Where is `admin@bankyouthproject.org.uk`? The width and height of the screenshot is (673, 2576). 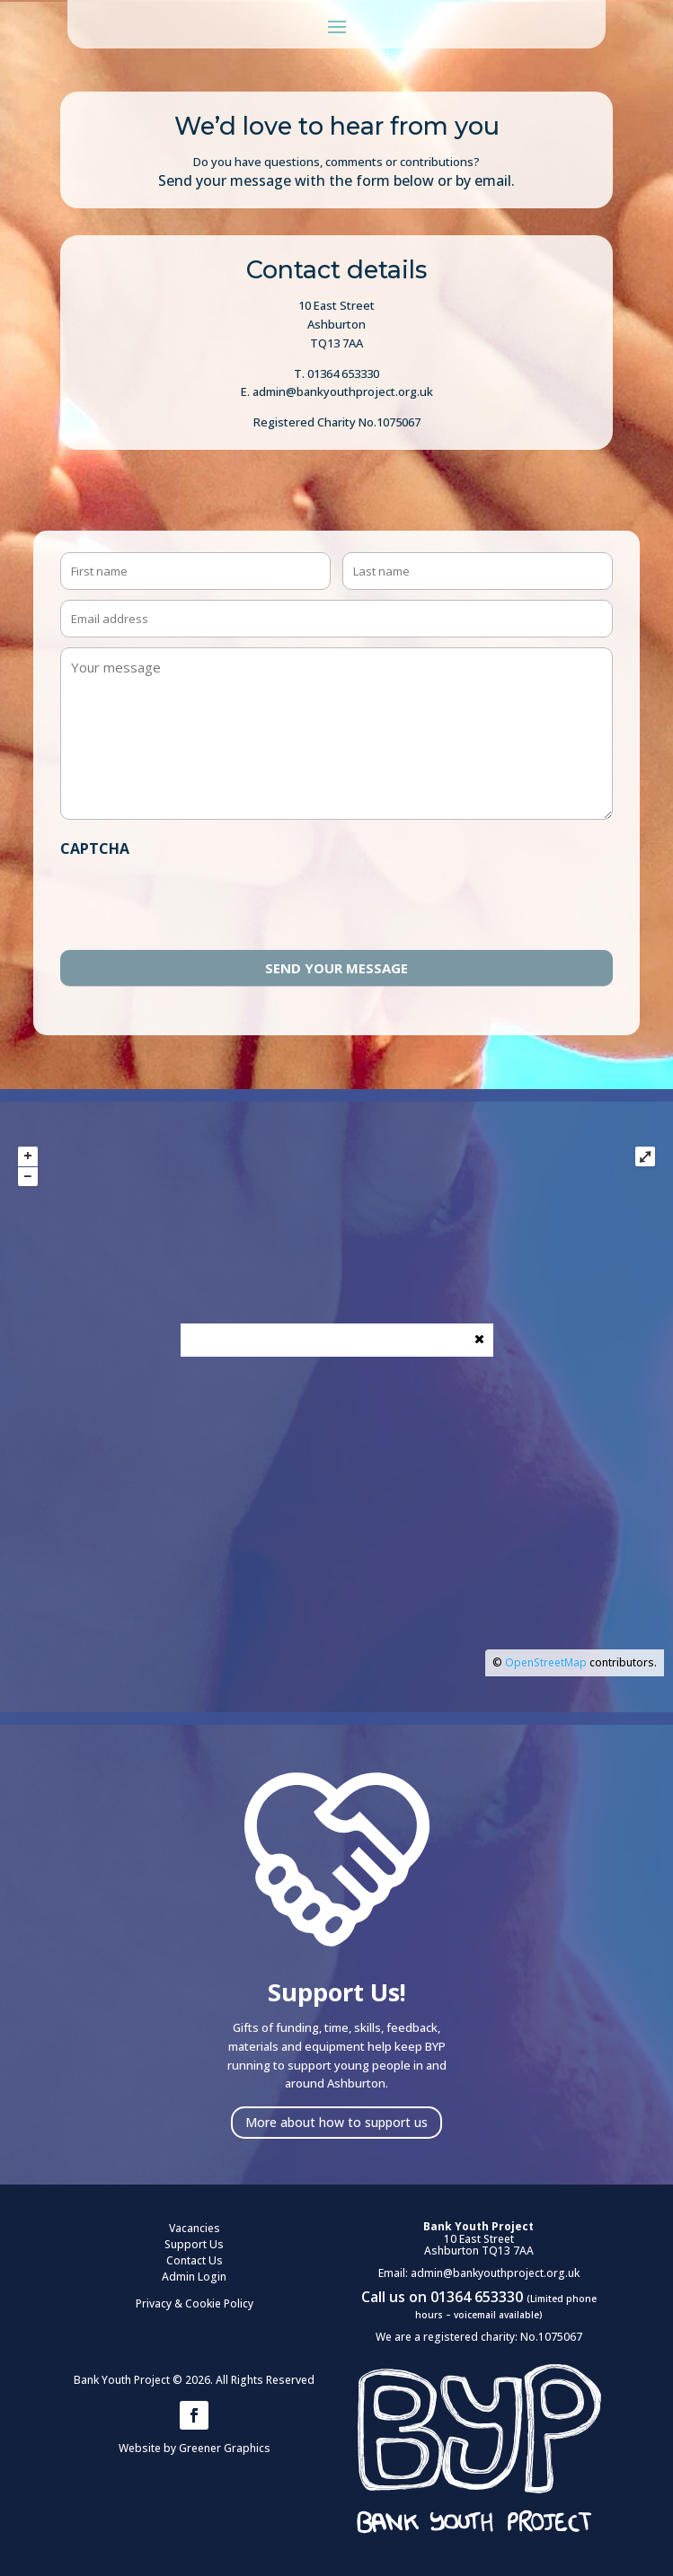 admin@bankyouthproject.org.uk is located at coordinates (495, 2273).